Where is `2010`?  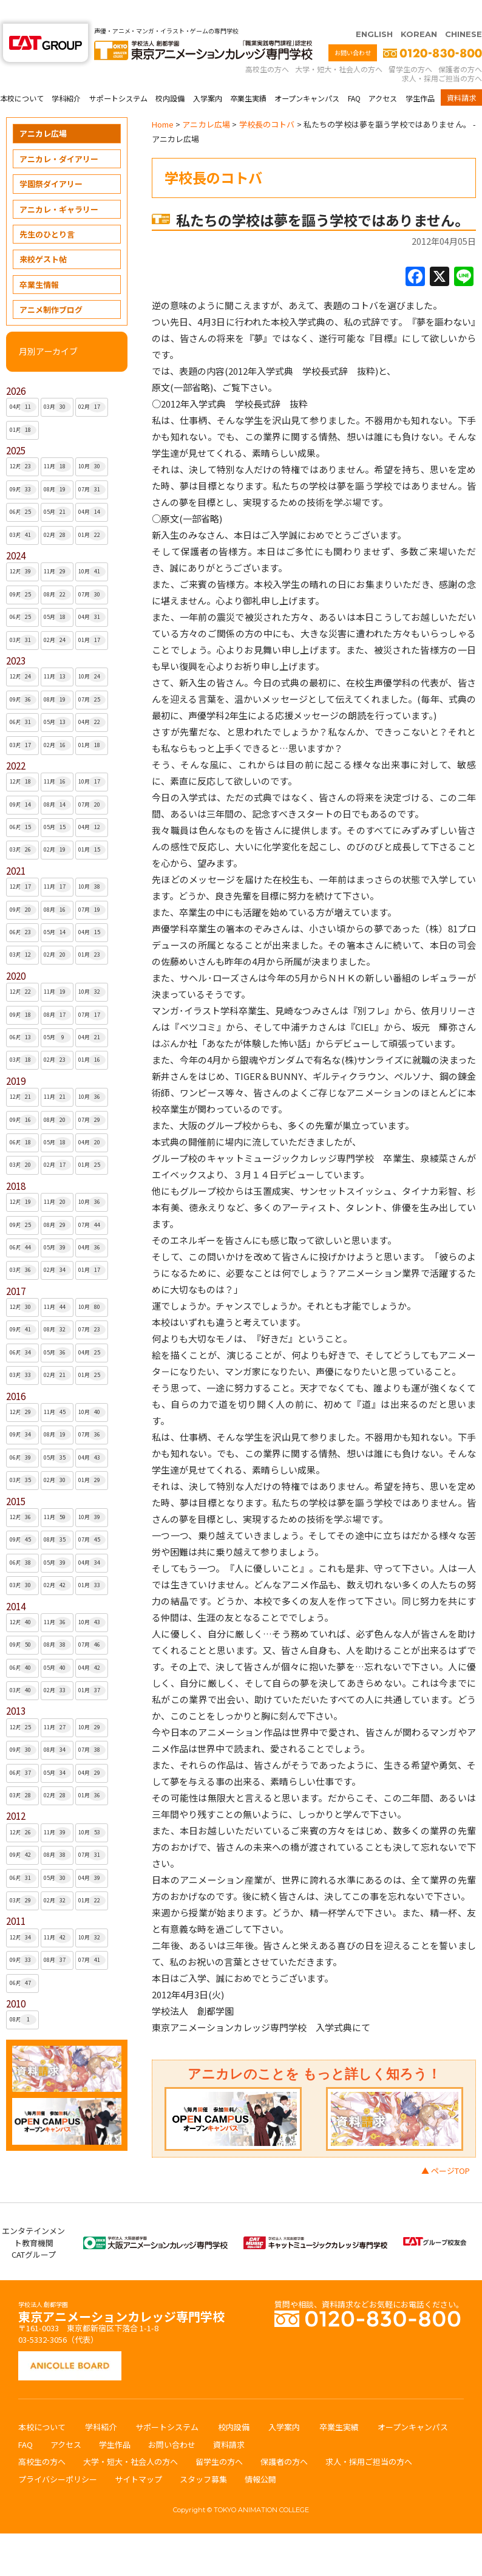 2010 is located at coordinates (15, 1979).